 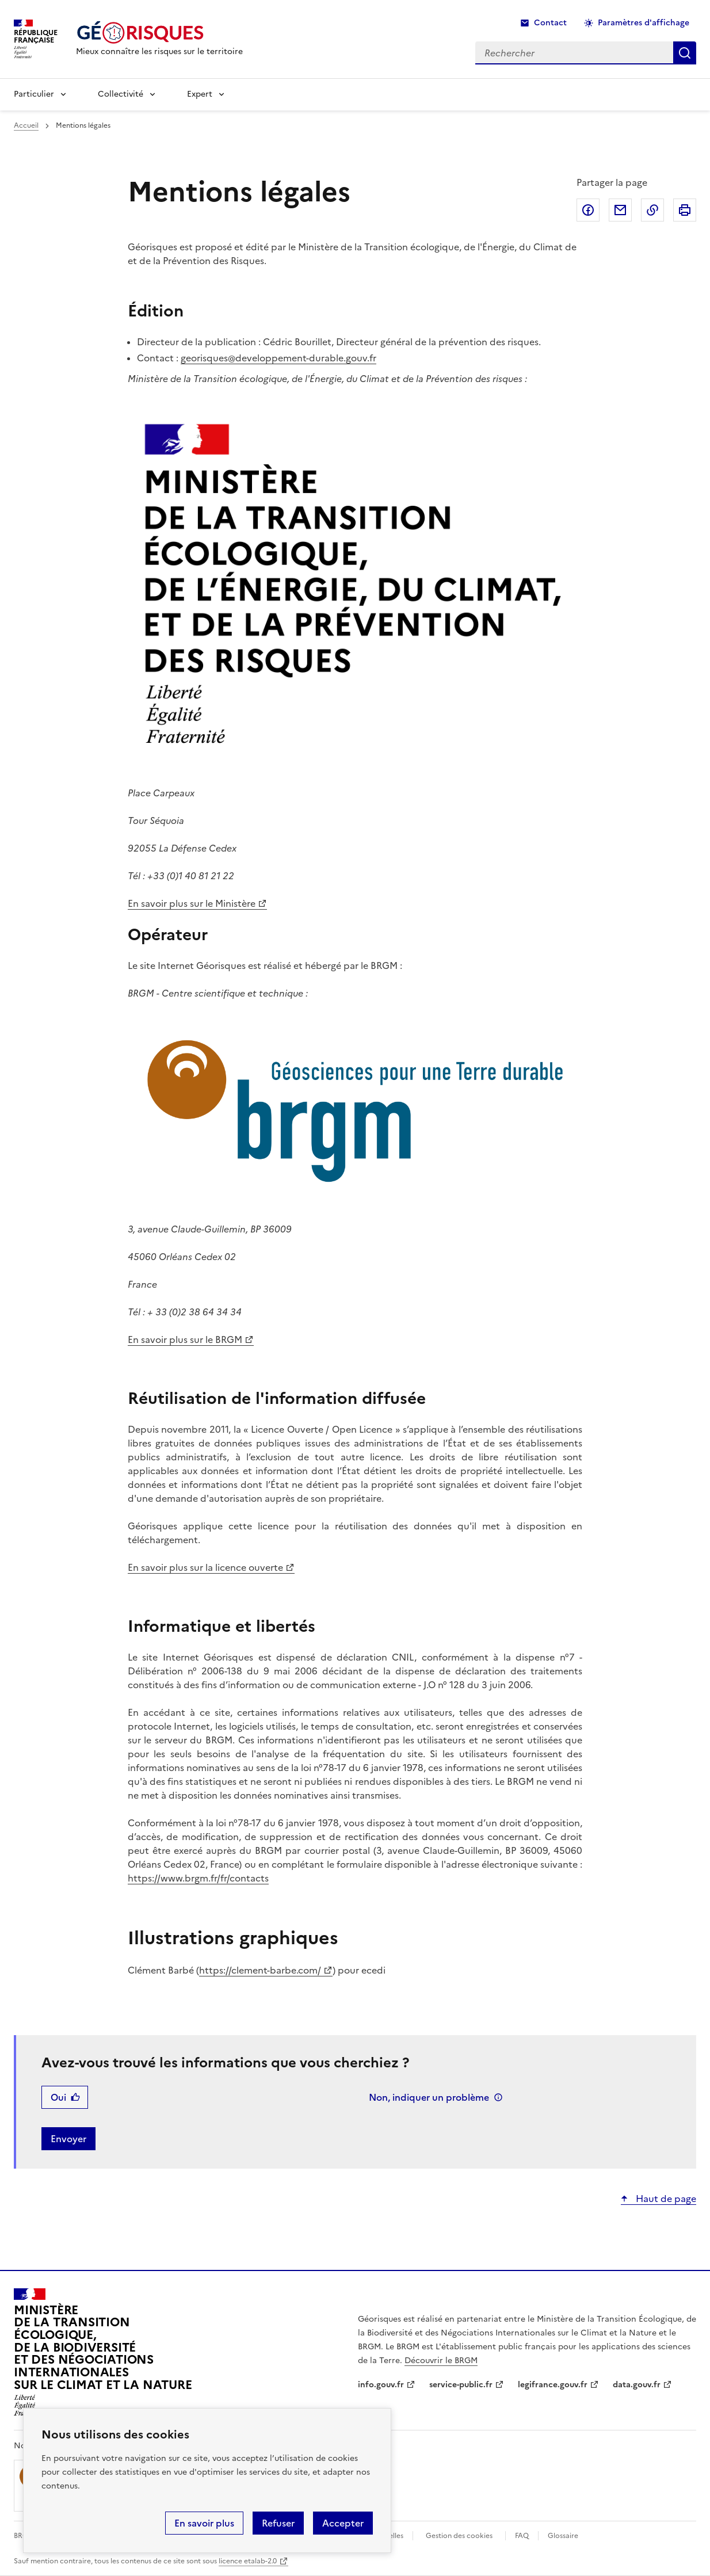 I want to click on Partager sur Facebook, so click(x=588, y=210).